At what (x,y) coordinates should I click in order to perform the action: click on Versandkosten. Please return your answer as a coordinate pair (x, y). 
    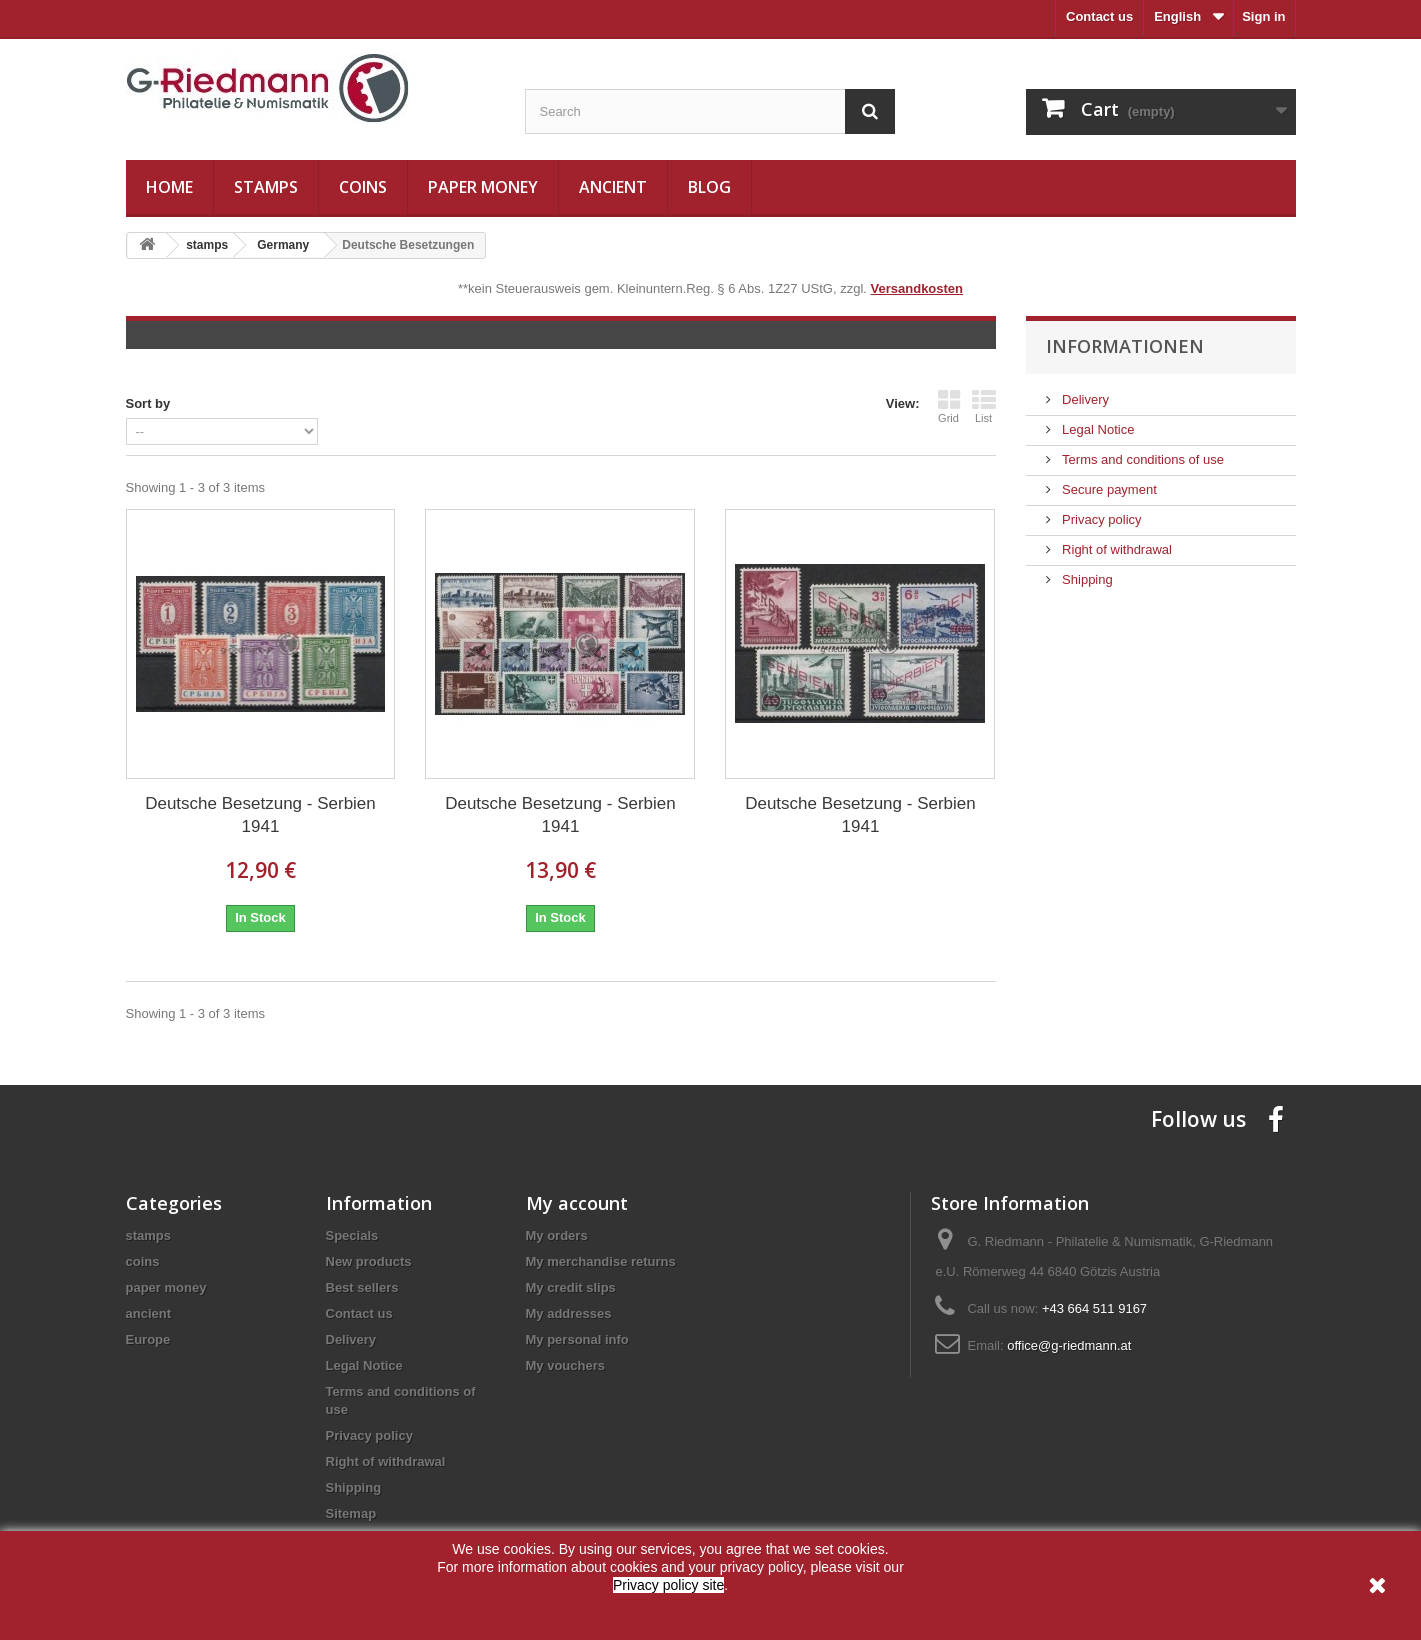
    Looking at the image, I should click on (917, 288).